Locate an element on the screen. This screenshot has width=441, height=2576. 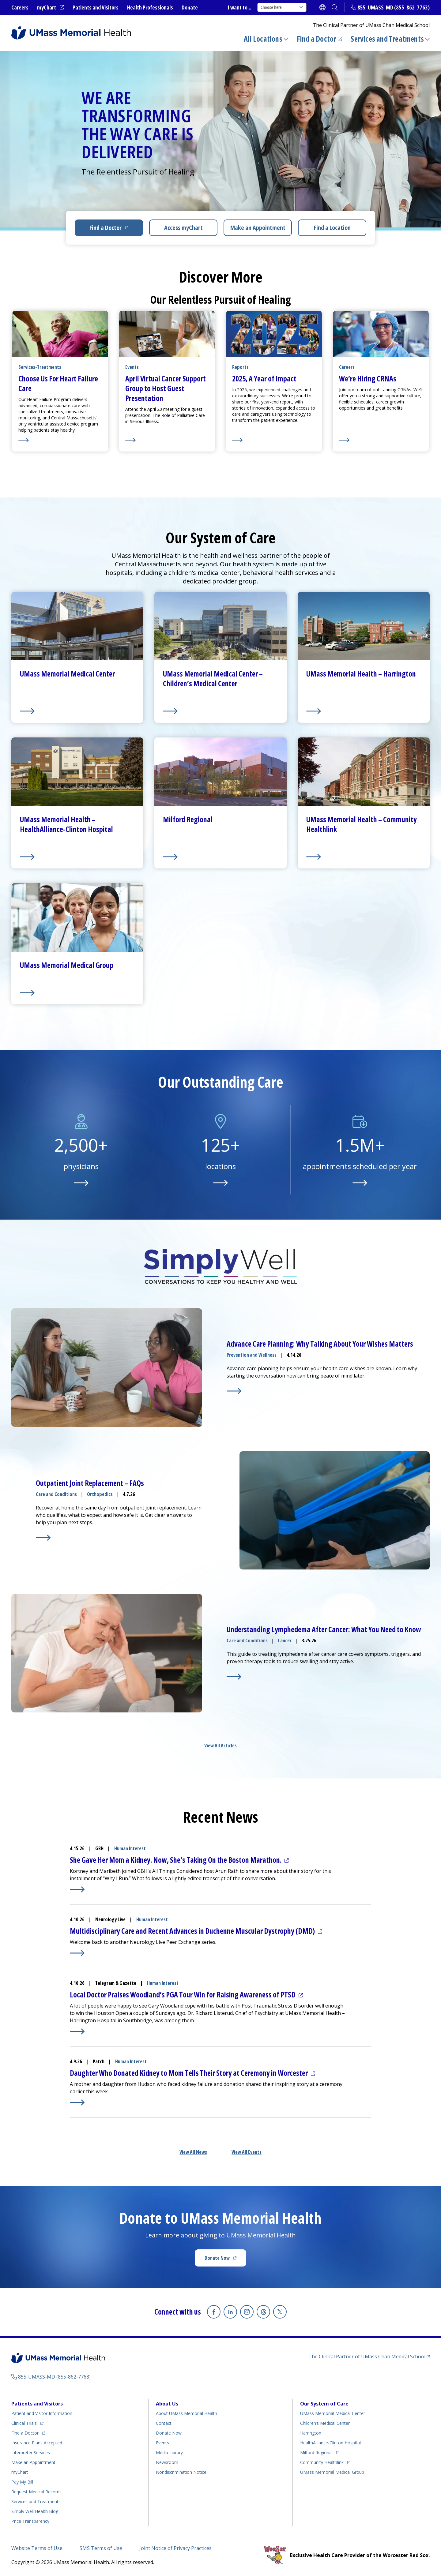
SMS Terms of Use is located at coordinates (101, 2548).